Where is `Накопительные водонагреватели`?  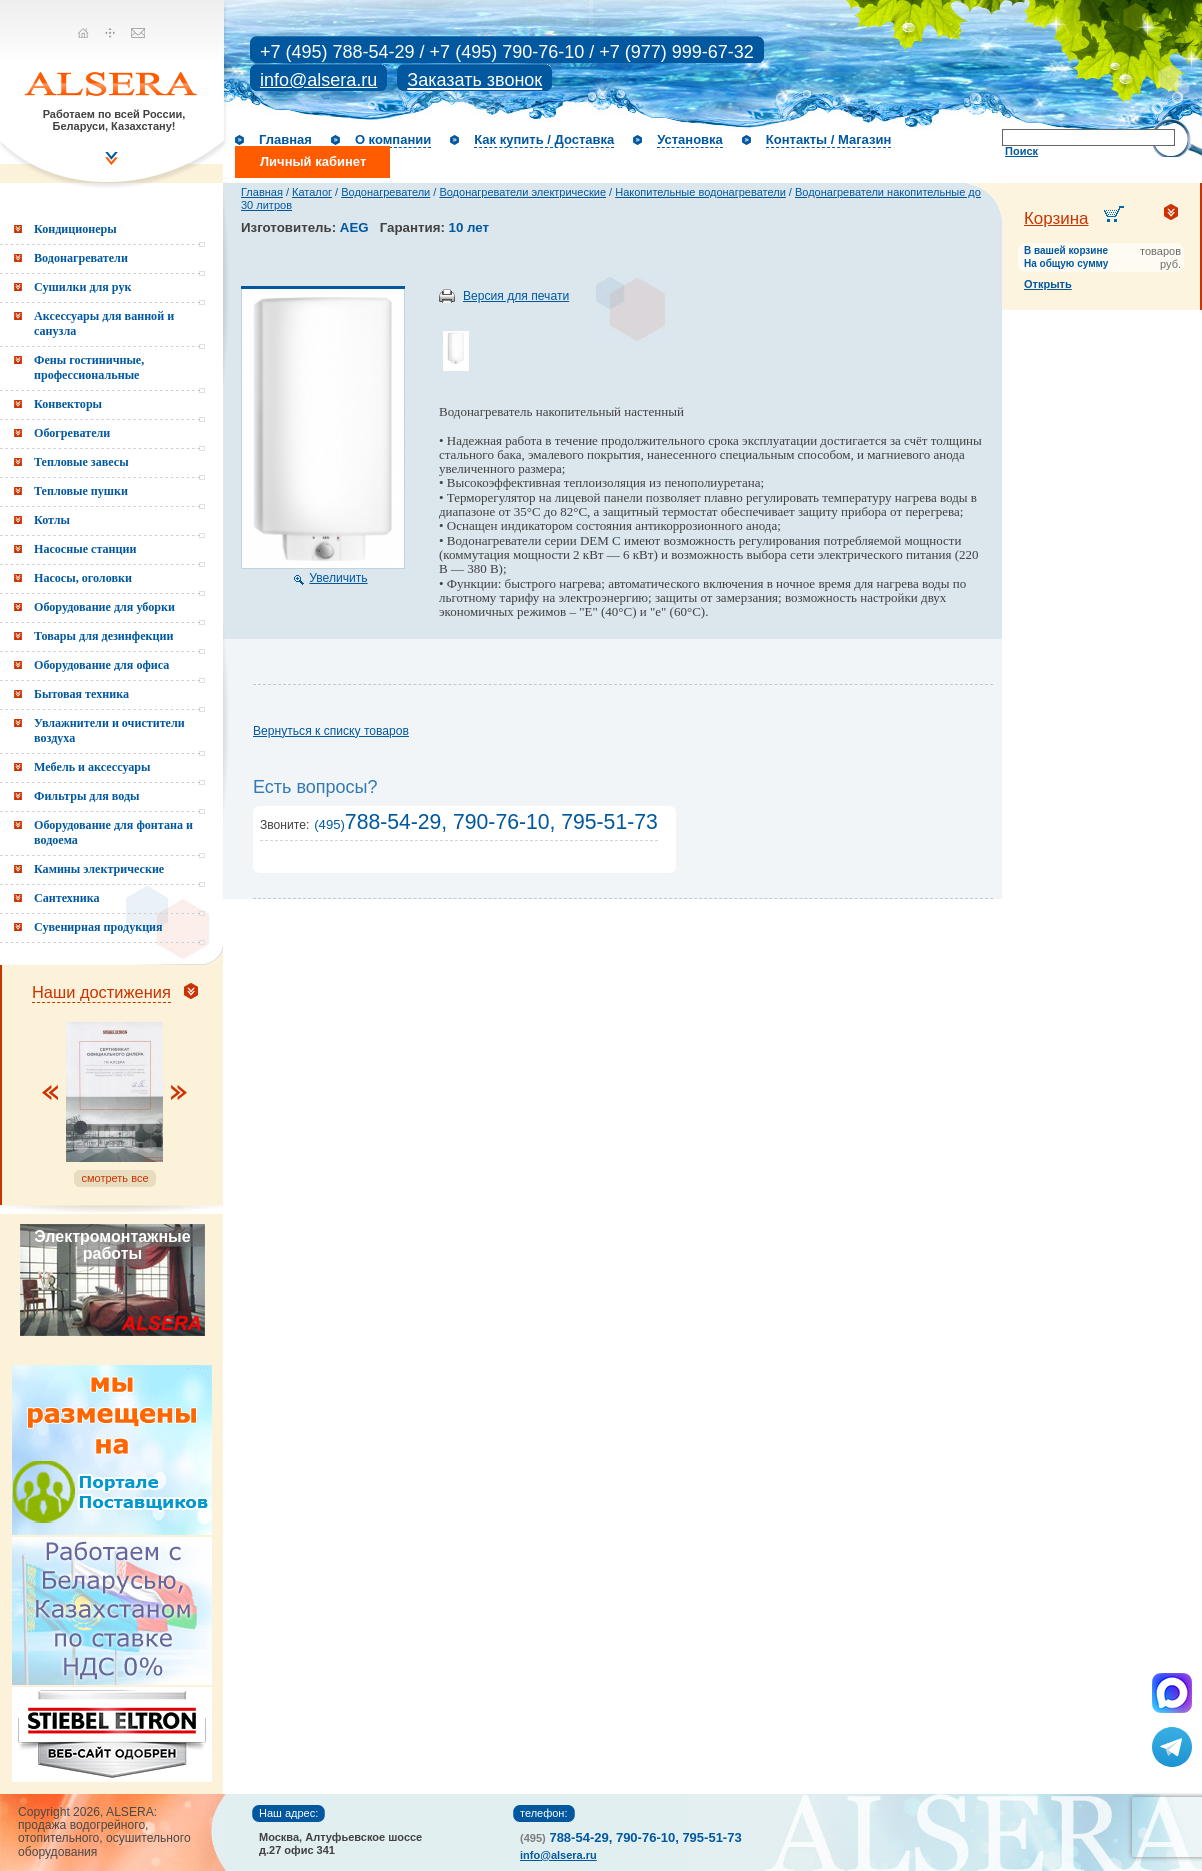
Накопительные водонагреватели is located at coordinates (700, 192).